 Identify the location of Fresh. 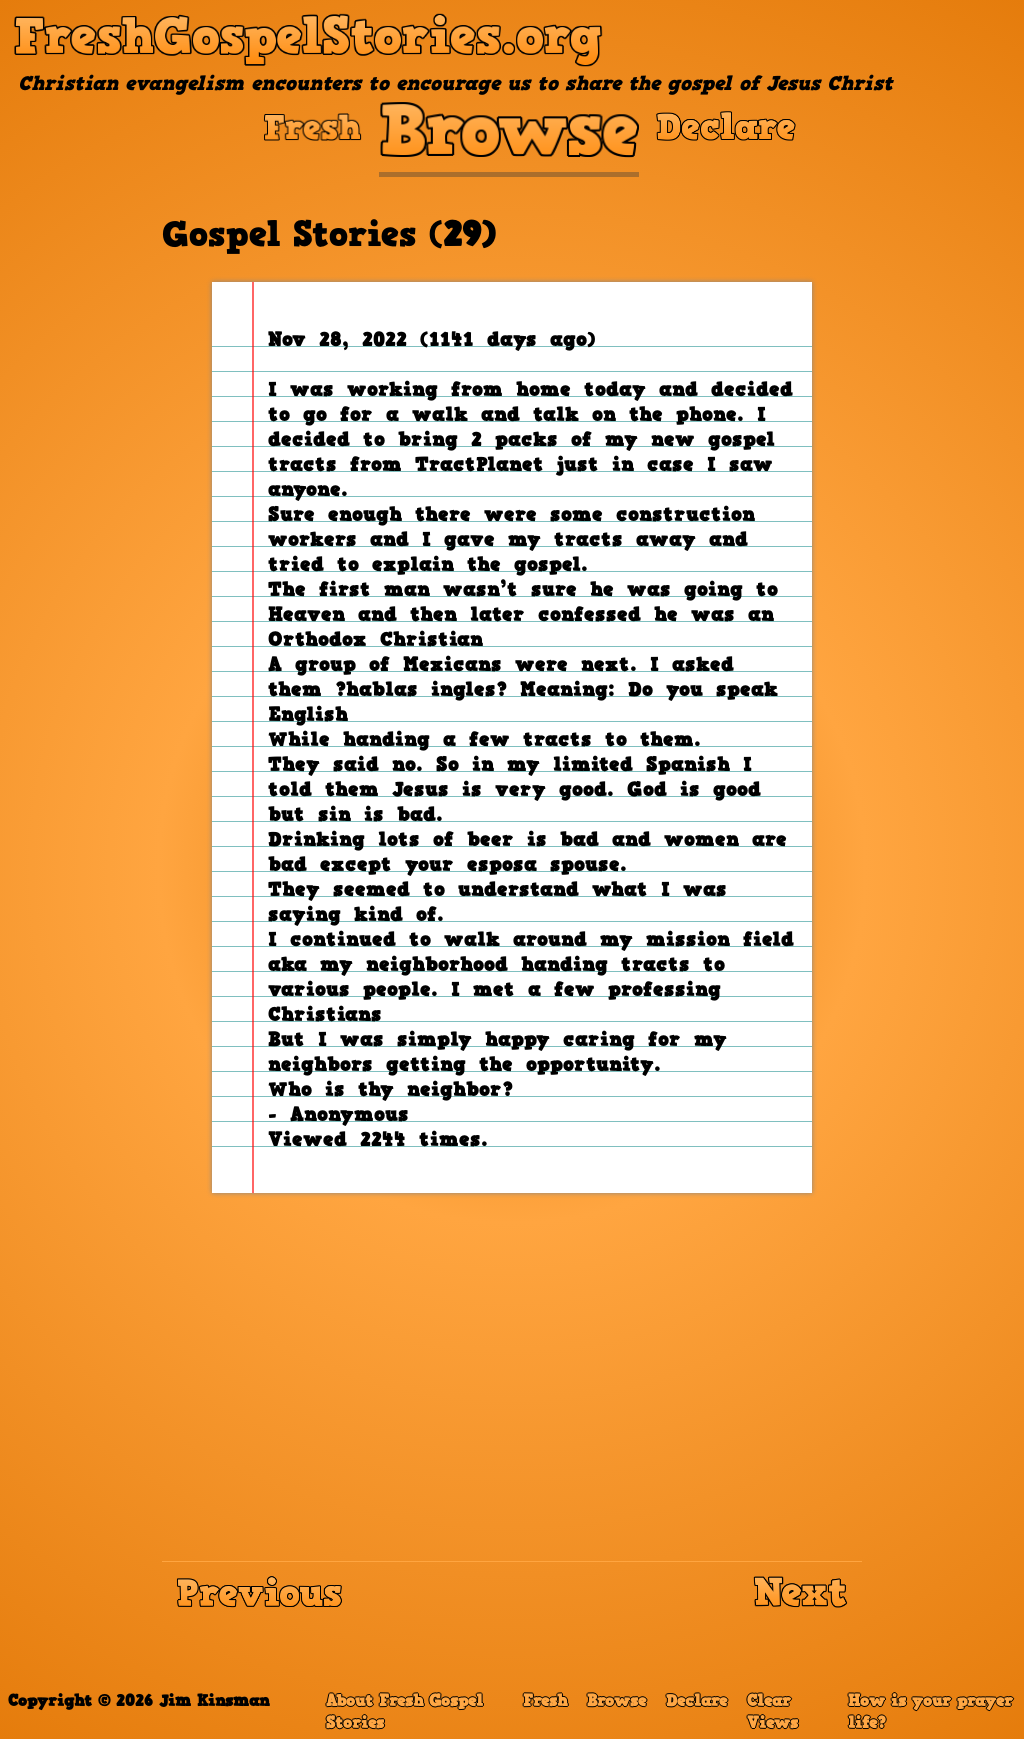
(545, 1701).